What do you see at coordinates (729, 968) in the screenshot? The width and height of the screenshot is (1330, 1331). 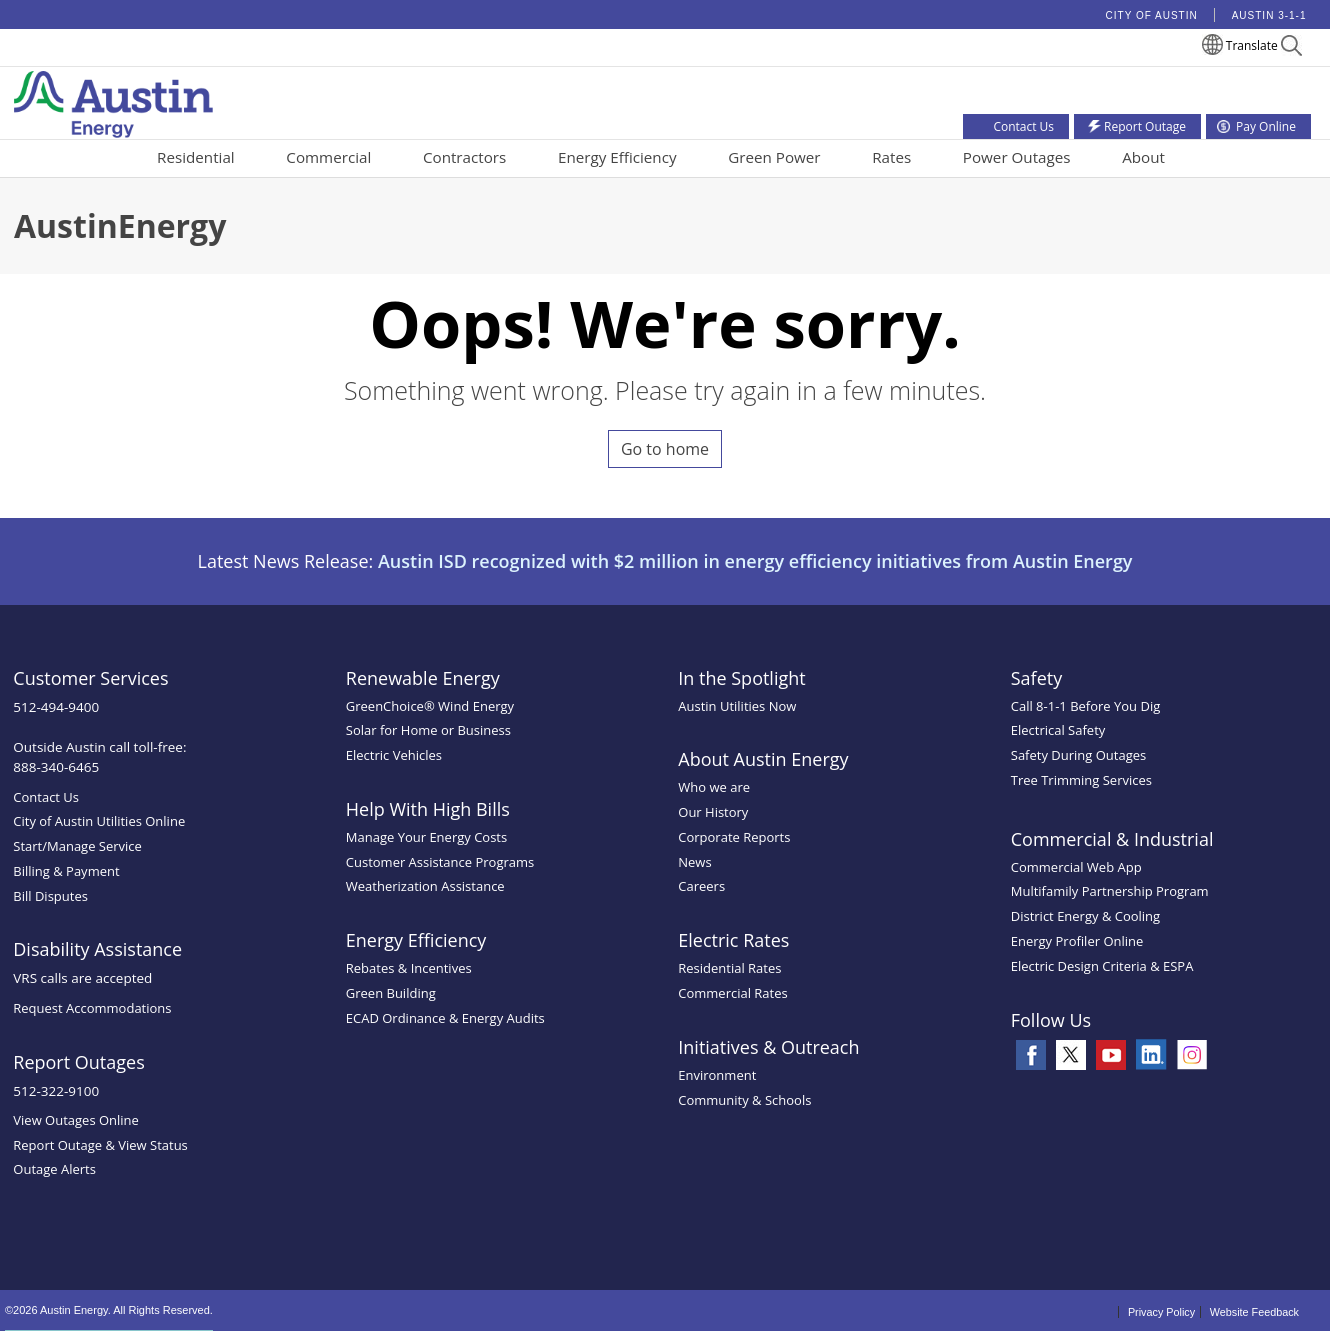 I see `Residential Rates` at bounding box center [729, 968].